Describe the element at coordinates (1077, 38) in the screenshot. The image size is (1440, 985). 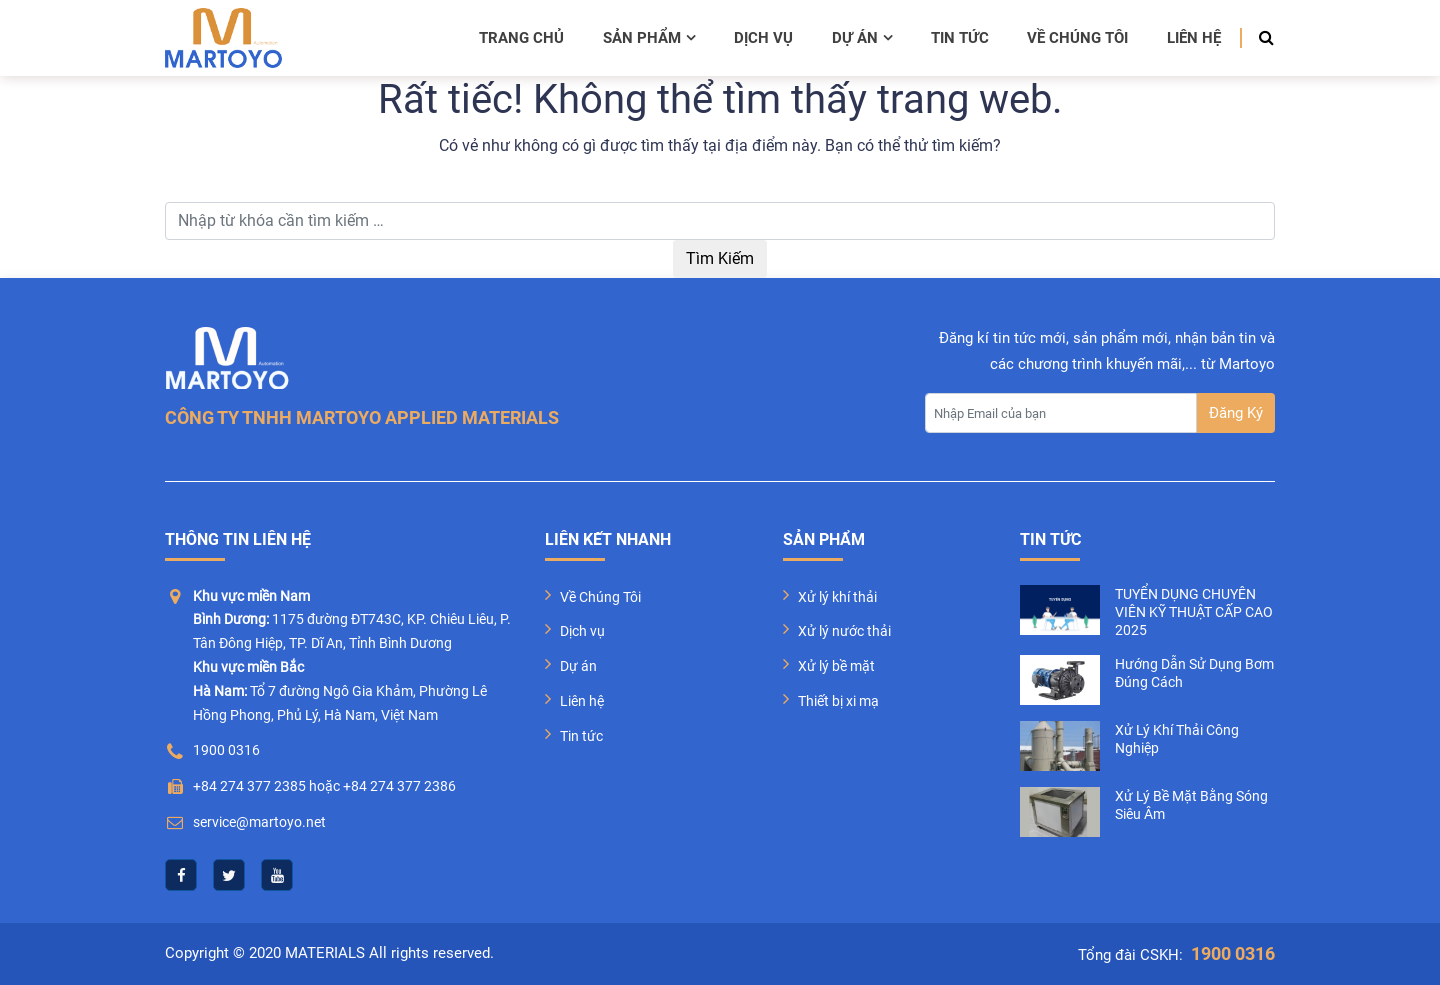
I see `Về chúng tôi` at that location.